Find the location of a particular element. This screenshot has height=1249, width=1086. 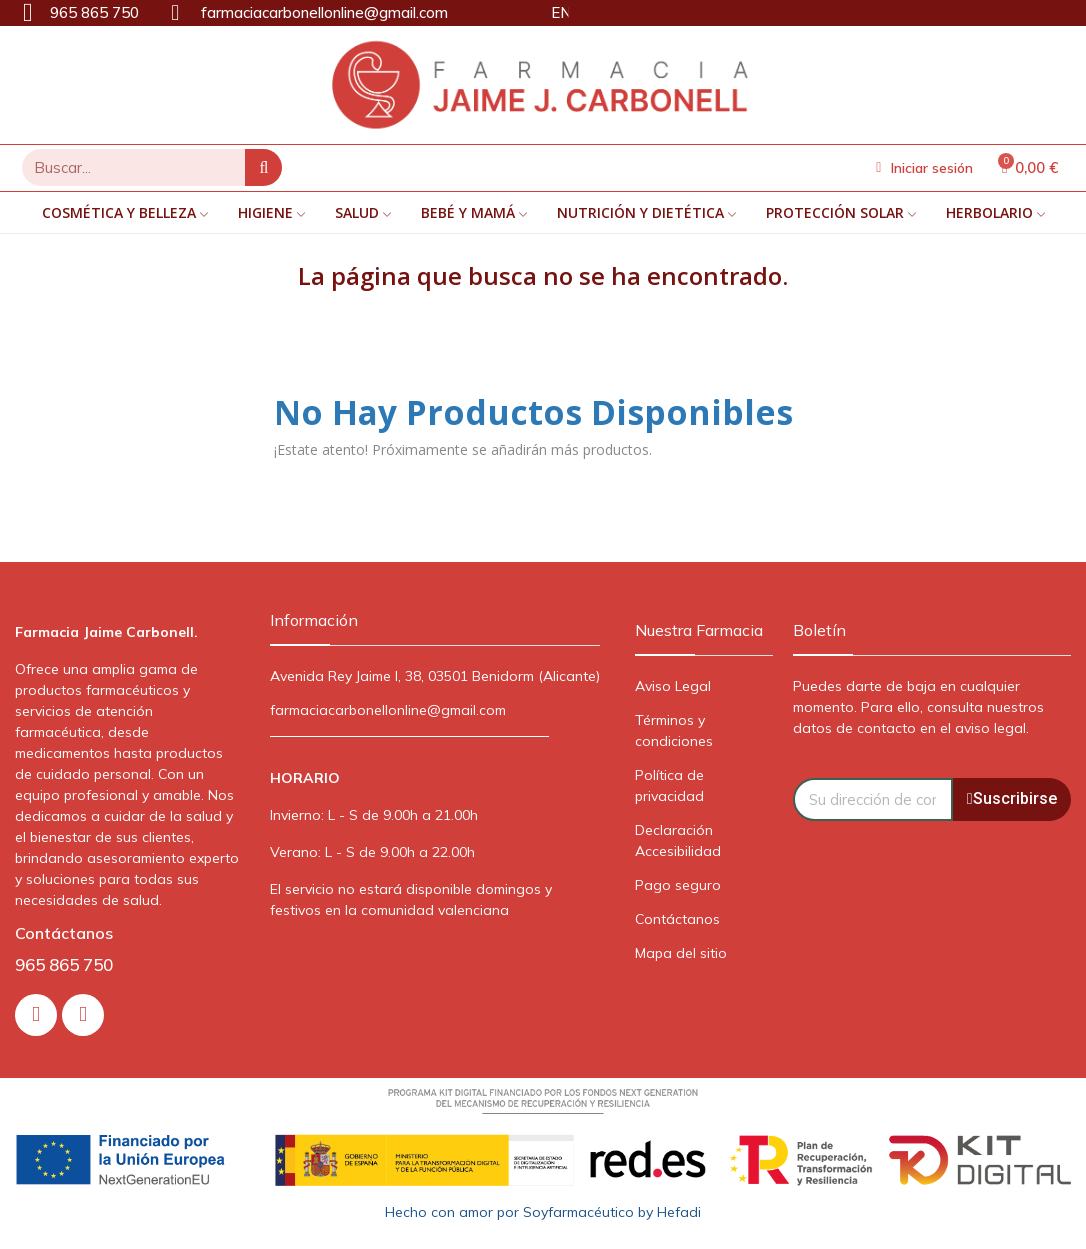

Puedes darte de baja en cualquier momento. Para ello, consulta nuestros datos de contacto en el aviso legal. is located at coordinates (918, 707).